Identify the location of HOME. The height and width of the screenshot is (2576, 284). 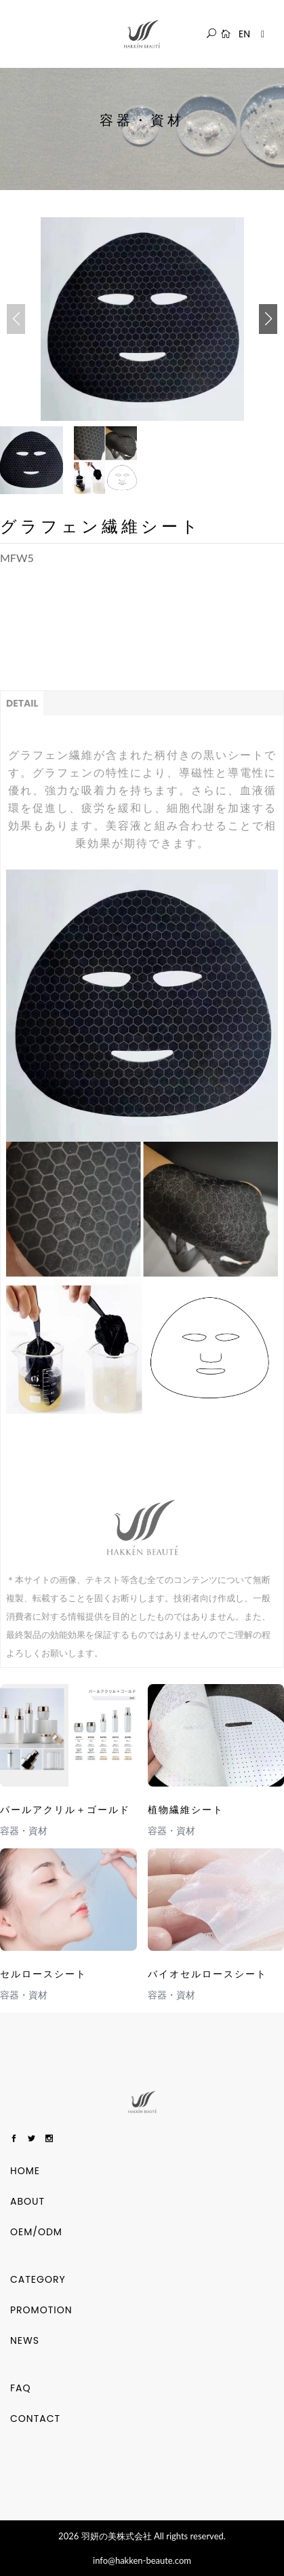
(25, 2171).